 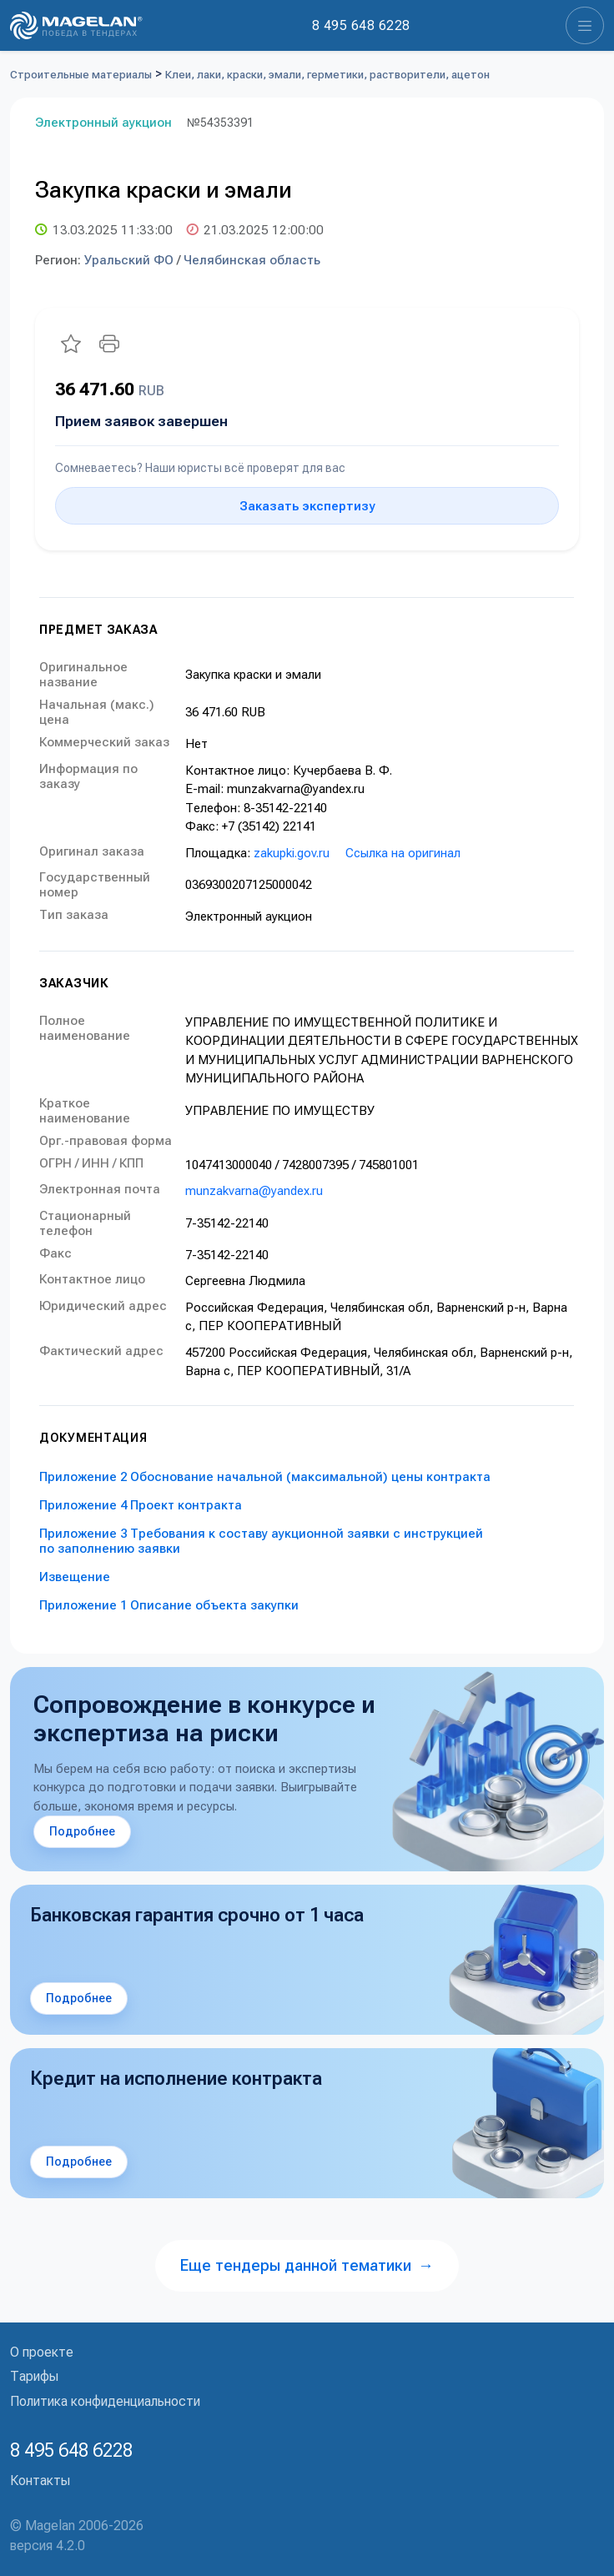 What do you see at coordinates (327, 74) in the screenshot?
I see `Клеи, лаки, краски, эмали, герметики, растворители, ацетон` at bounding box center [327, 74].